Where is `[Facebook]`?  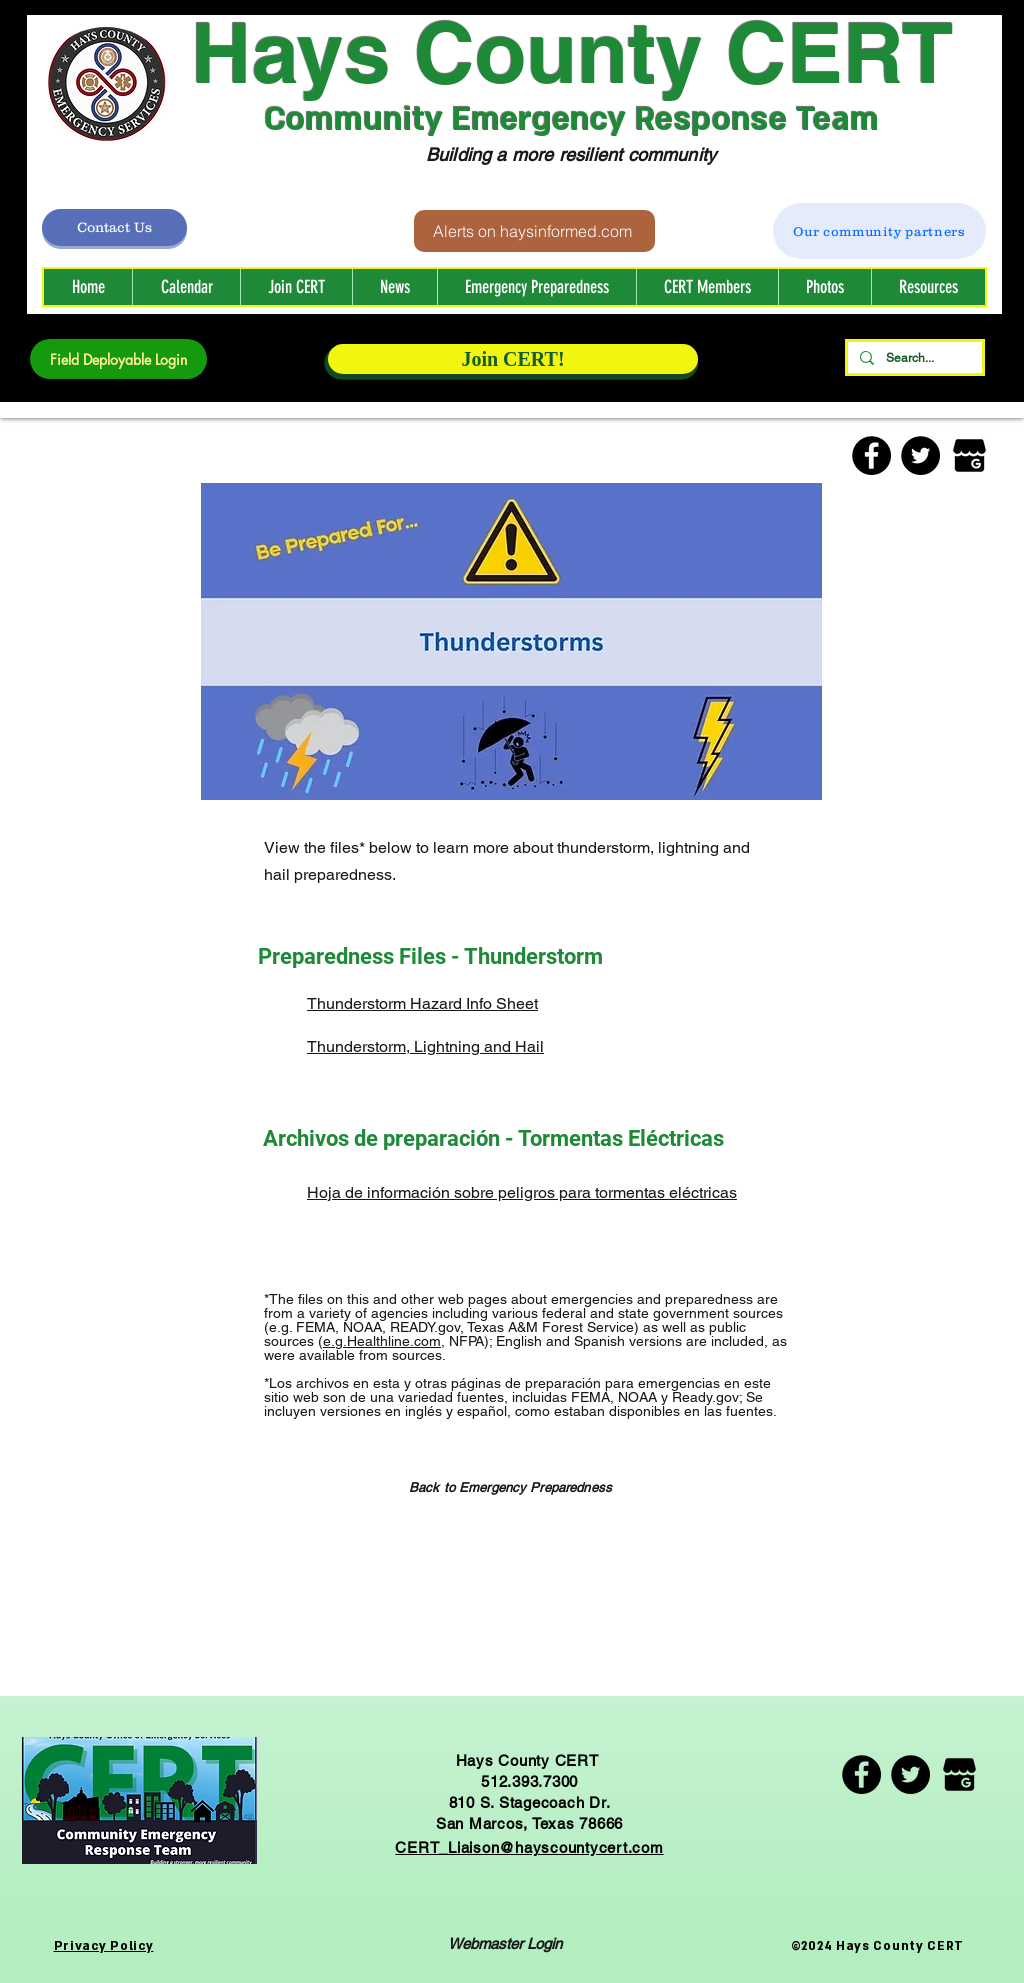
[Facebook] is located at coordinates (871, 455).